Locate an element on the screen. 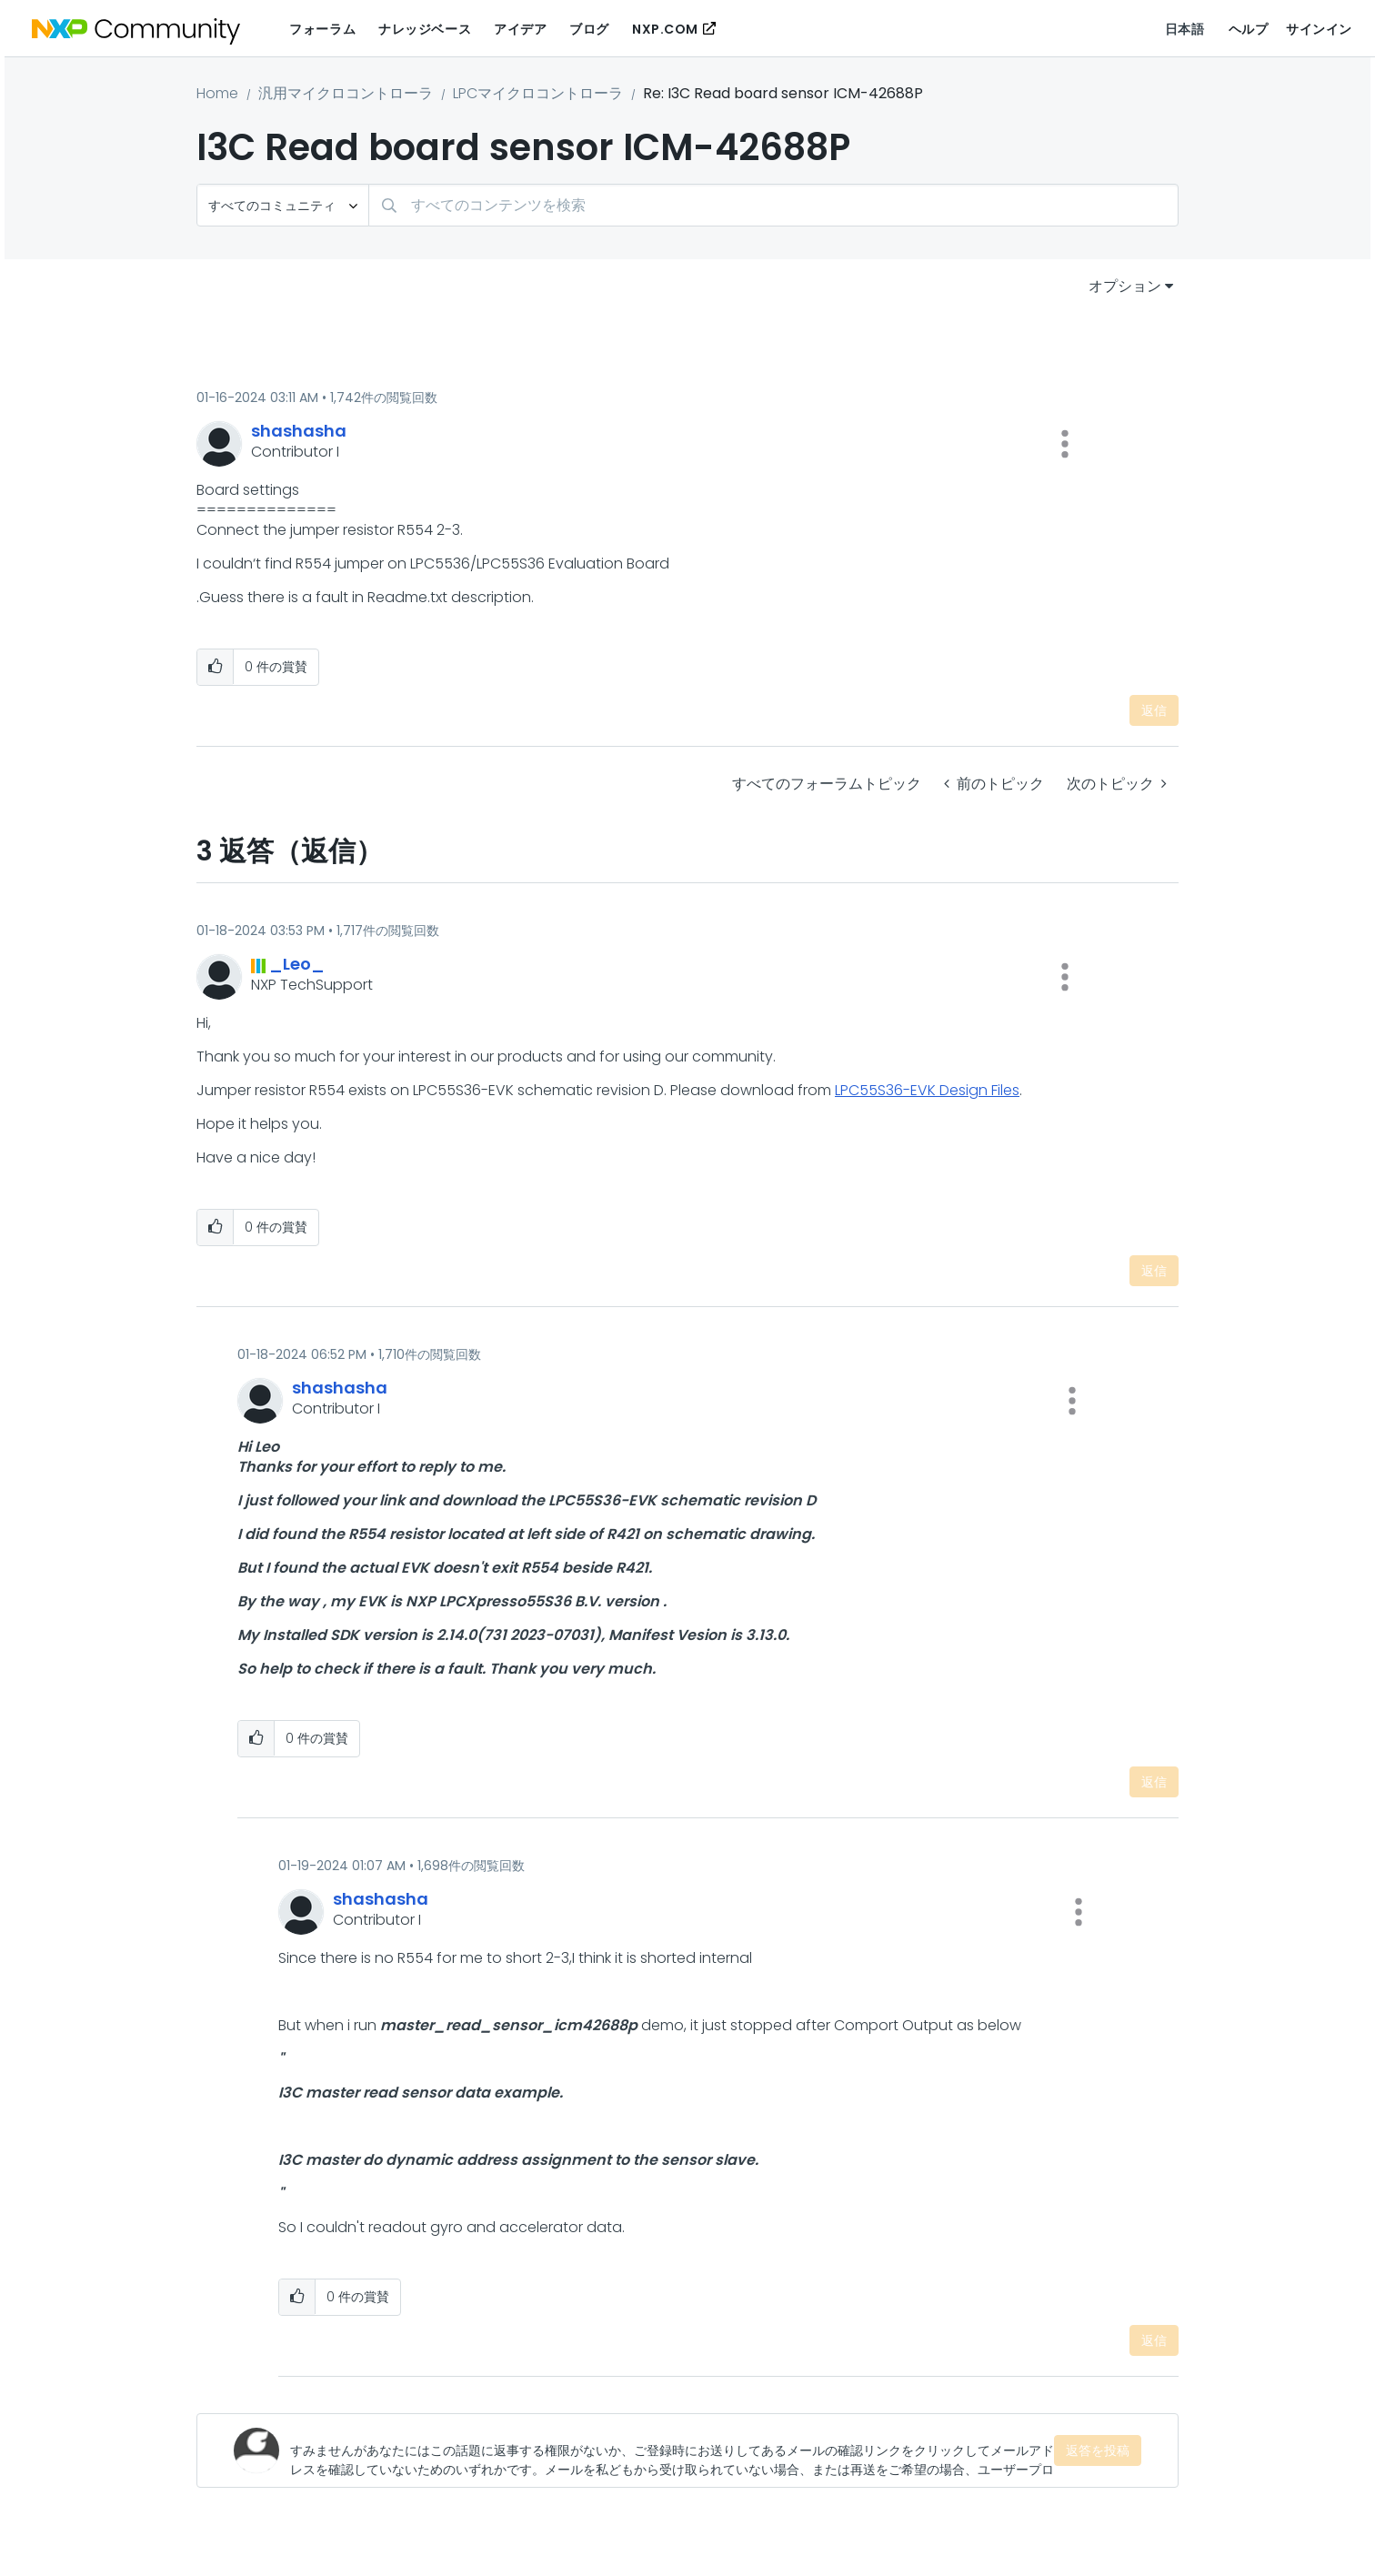 The image size is (1375, 2576). 汎用マイクロコントローラ is located at coordinates (345, 93).